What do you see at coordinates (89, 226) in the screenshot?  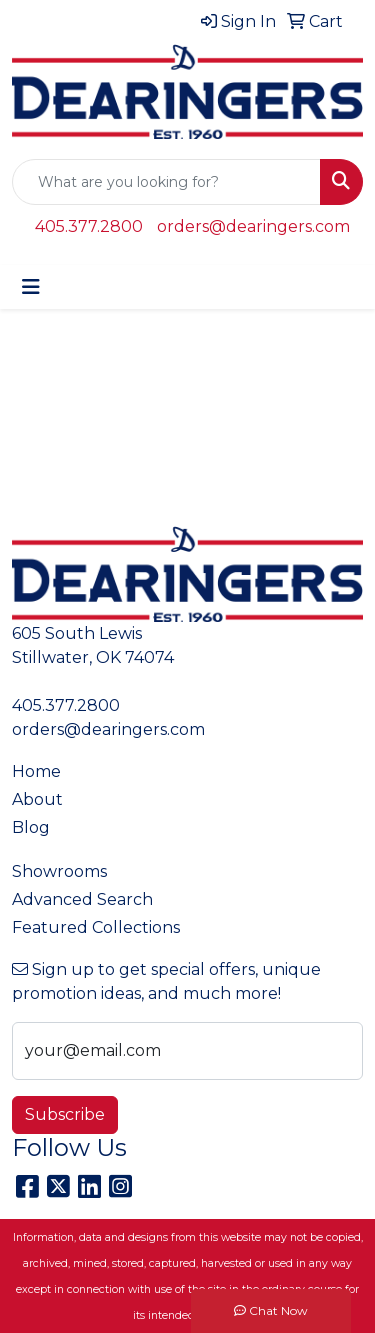 I see `405.377.2800` at bounding box center [89, 226].